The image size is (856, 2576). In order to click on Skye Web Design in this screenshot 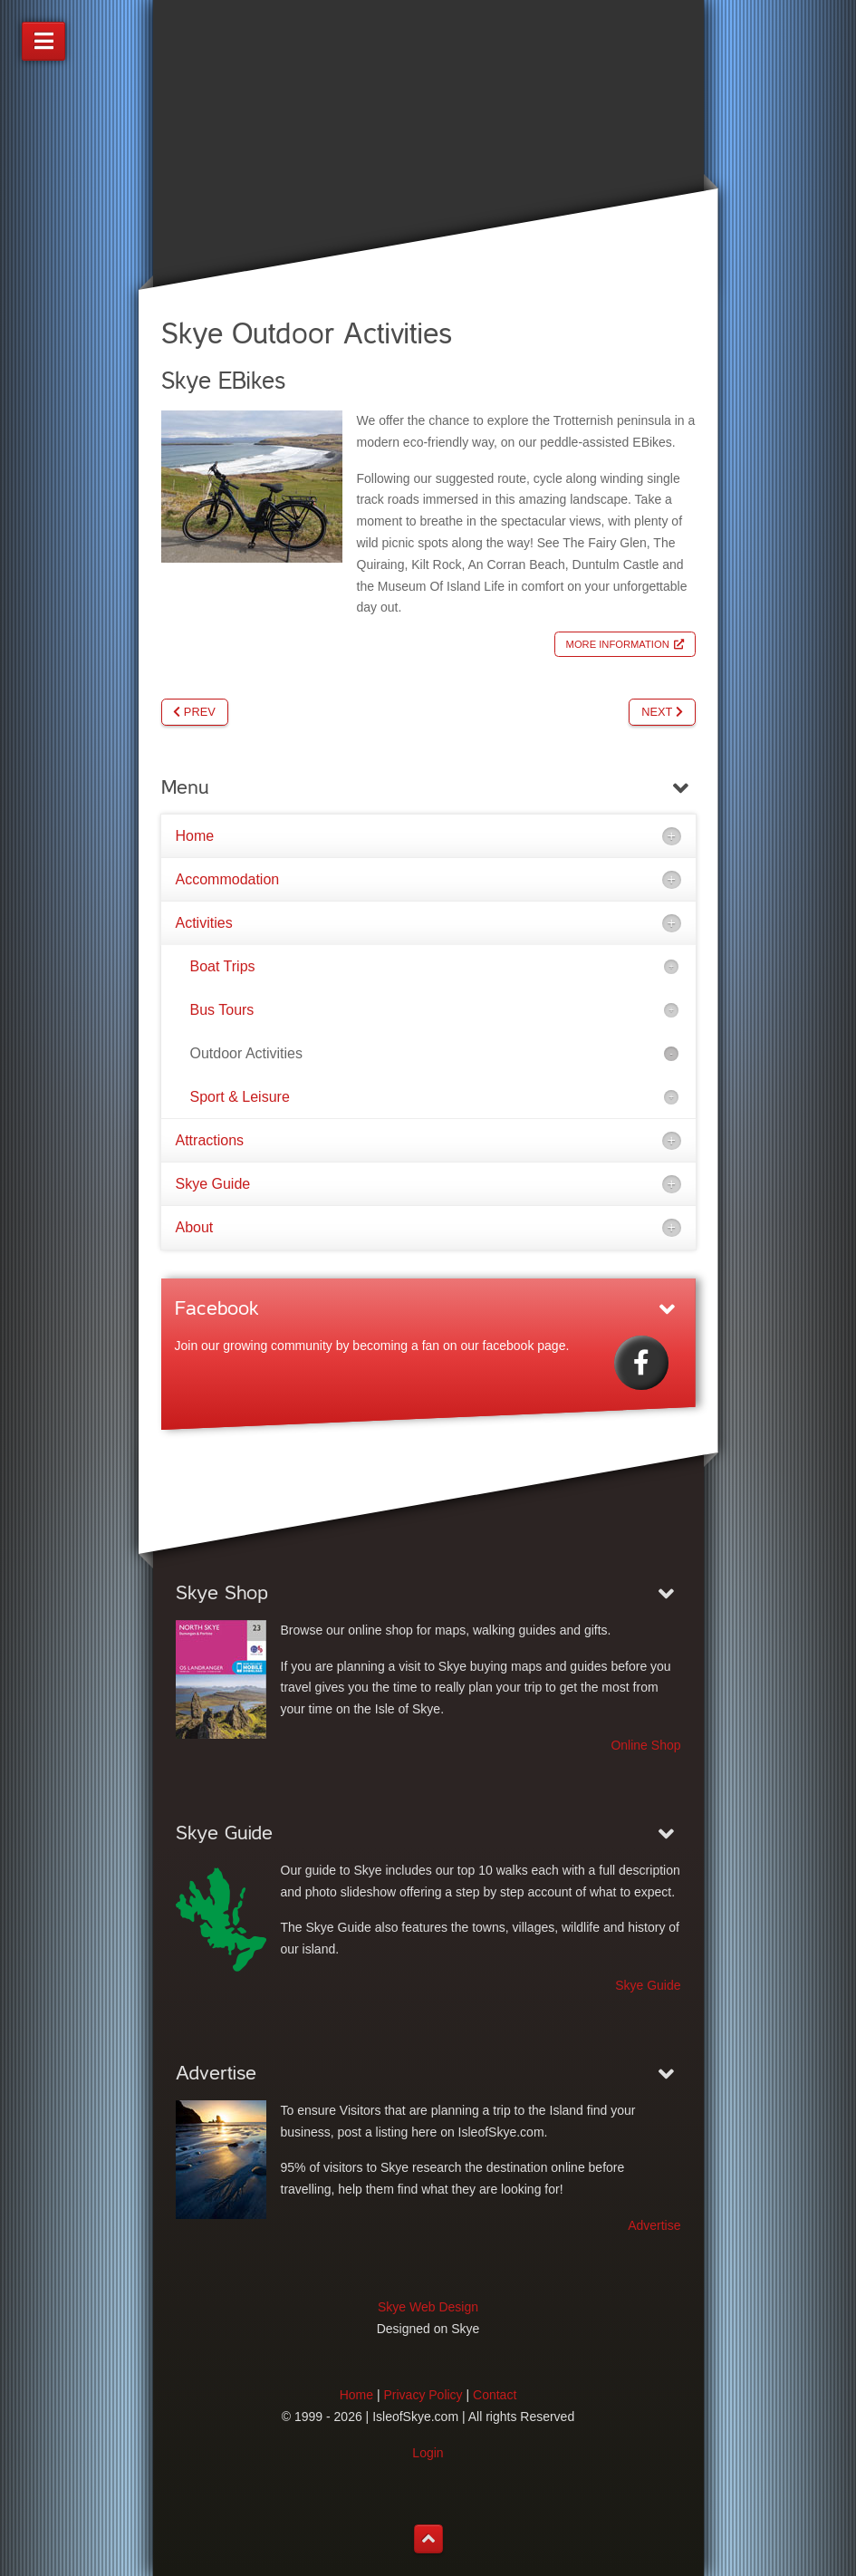, I will do `click(428, 2307)`.